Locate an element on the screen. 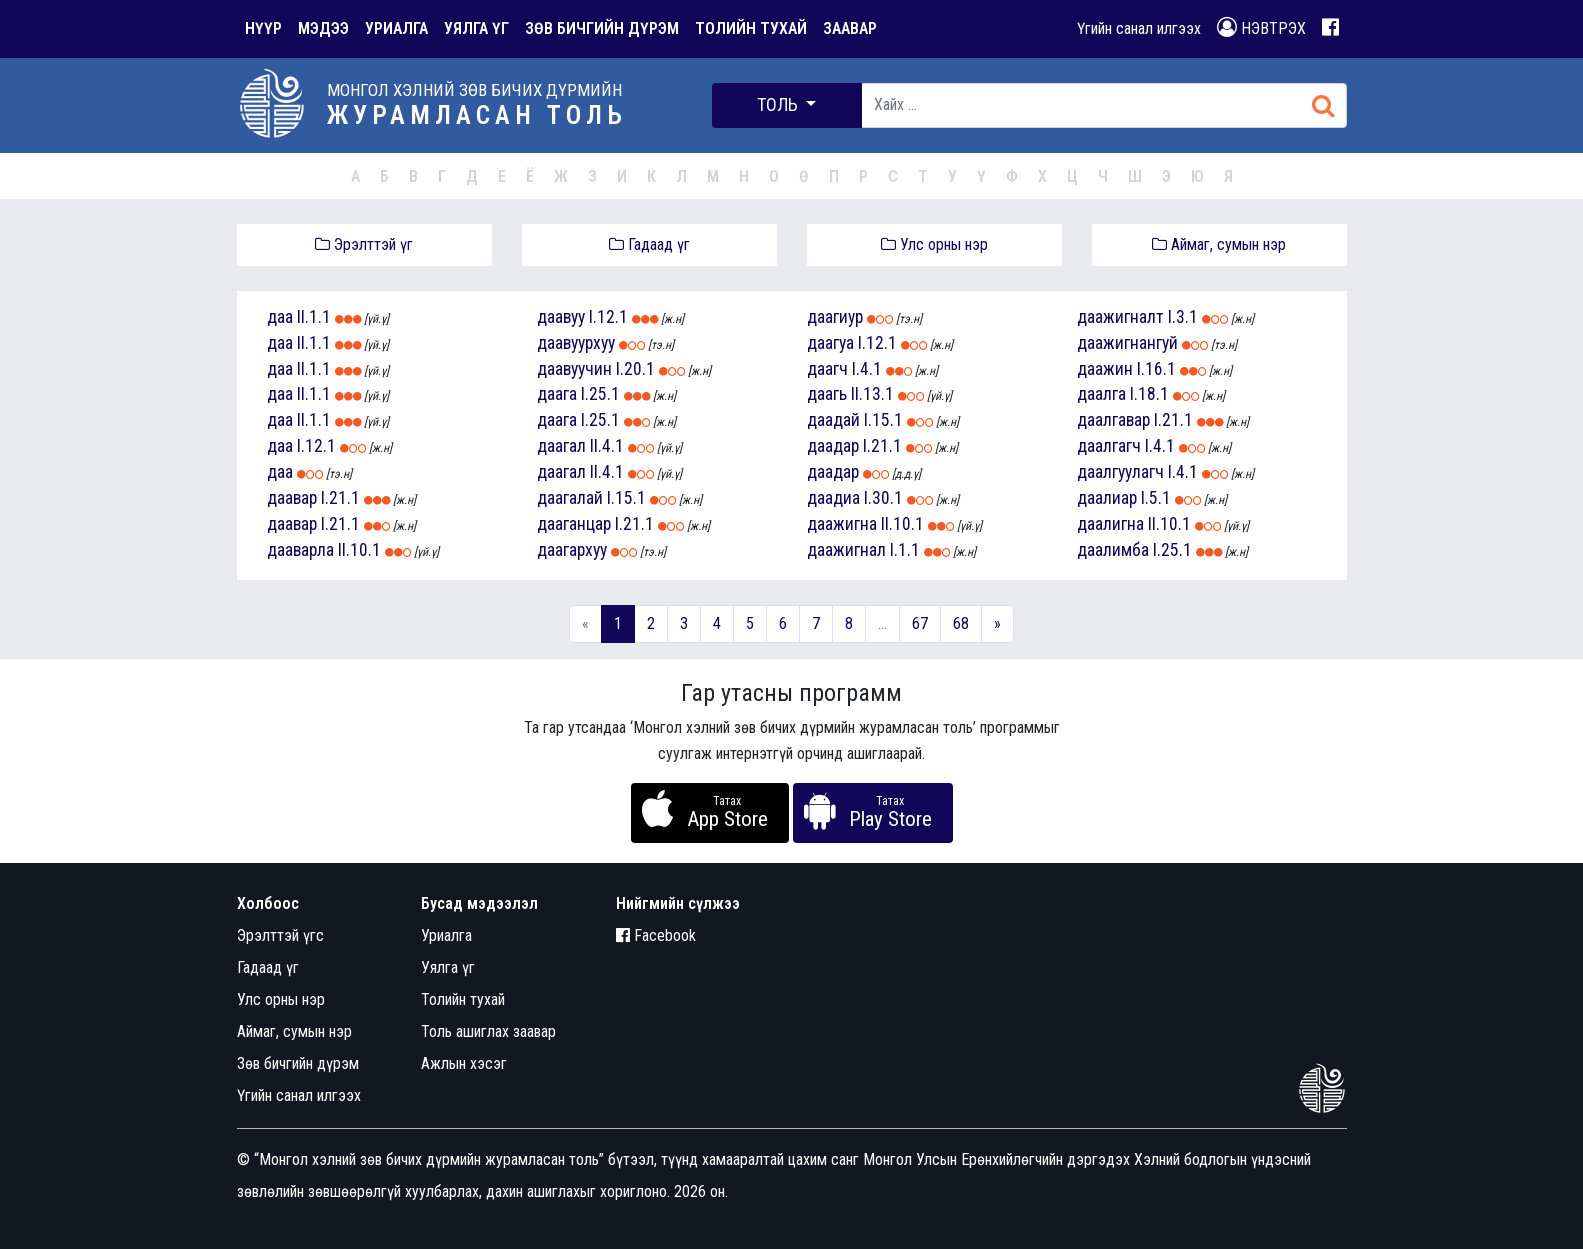  Толийн тухай is located at coordinates (463, 999).